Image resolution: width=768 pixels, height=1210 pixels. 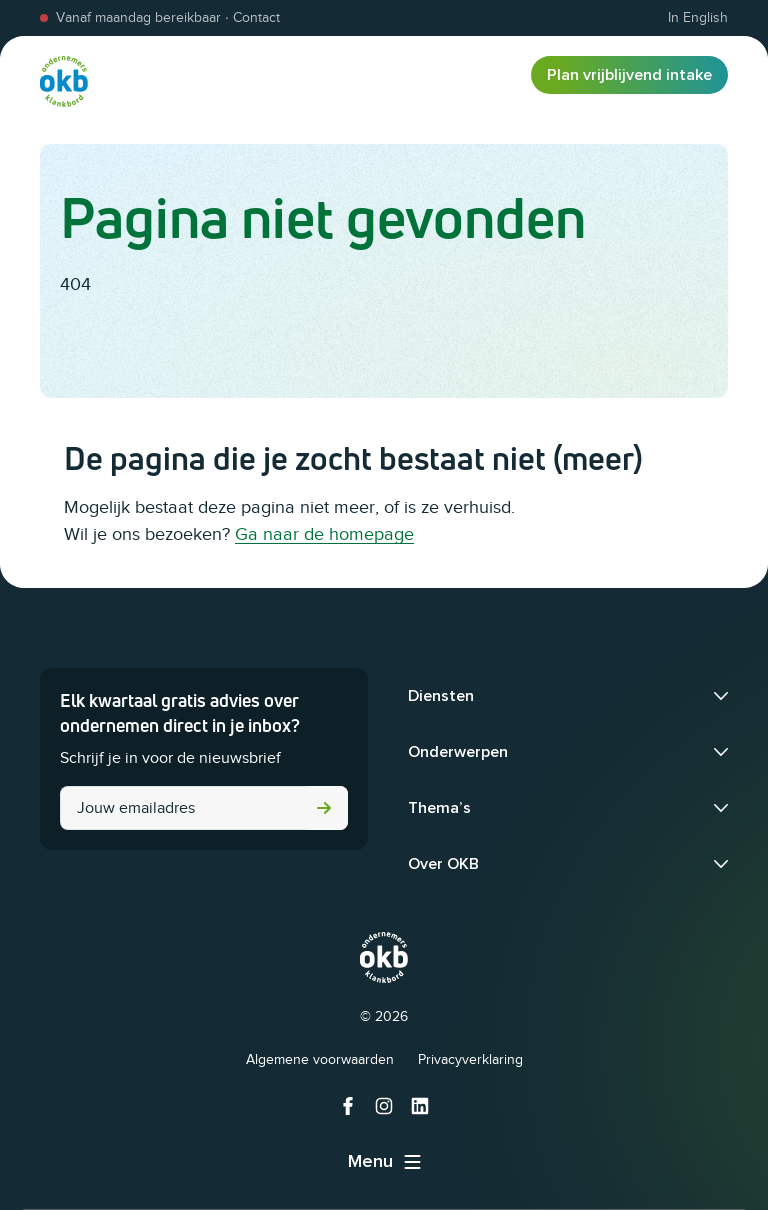 What do you see at coordinates (443, 864) in the screenshot?
I see `Over OKB` at bounding box center [443, 864].